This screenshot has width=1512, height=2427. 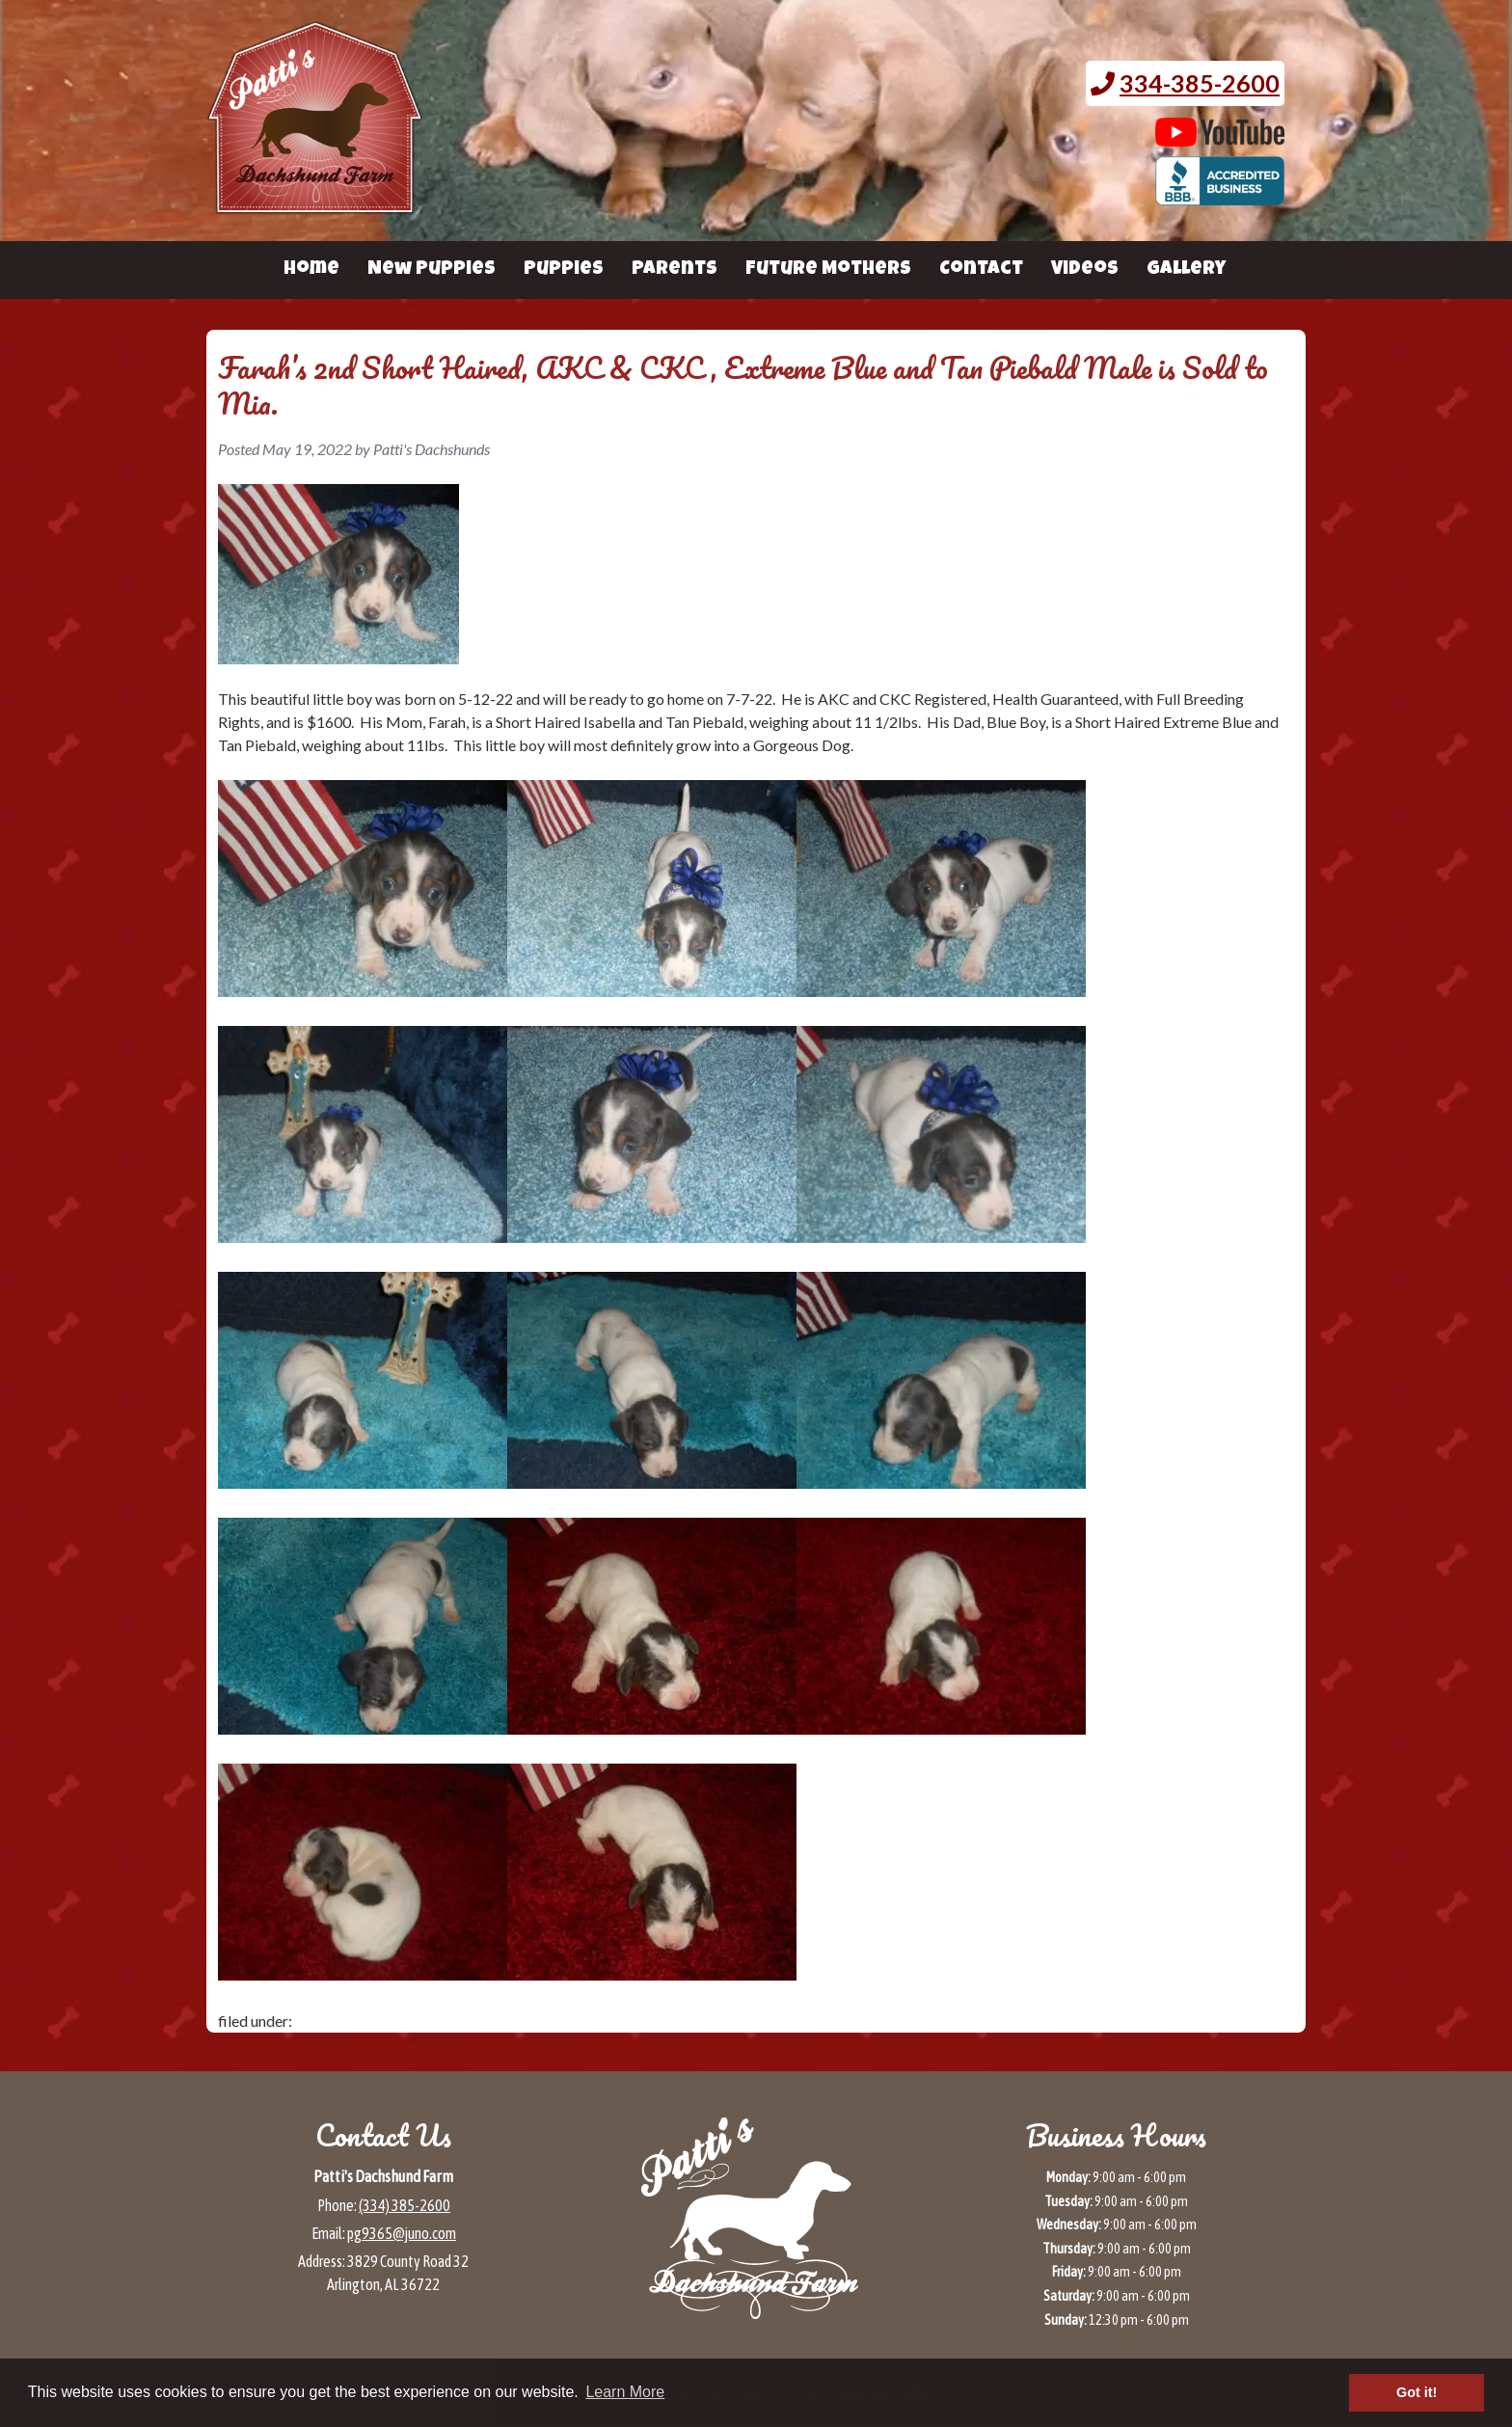 What do you see at coordinates (624, 2392) in the screenshot?
I see `Learn More [button]` at bounding box center [624, 2392].